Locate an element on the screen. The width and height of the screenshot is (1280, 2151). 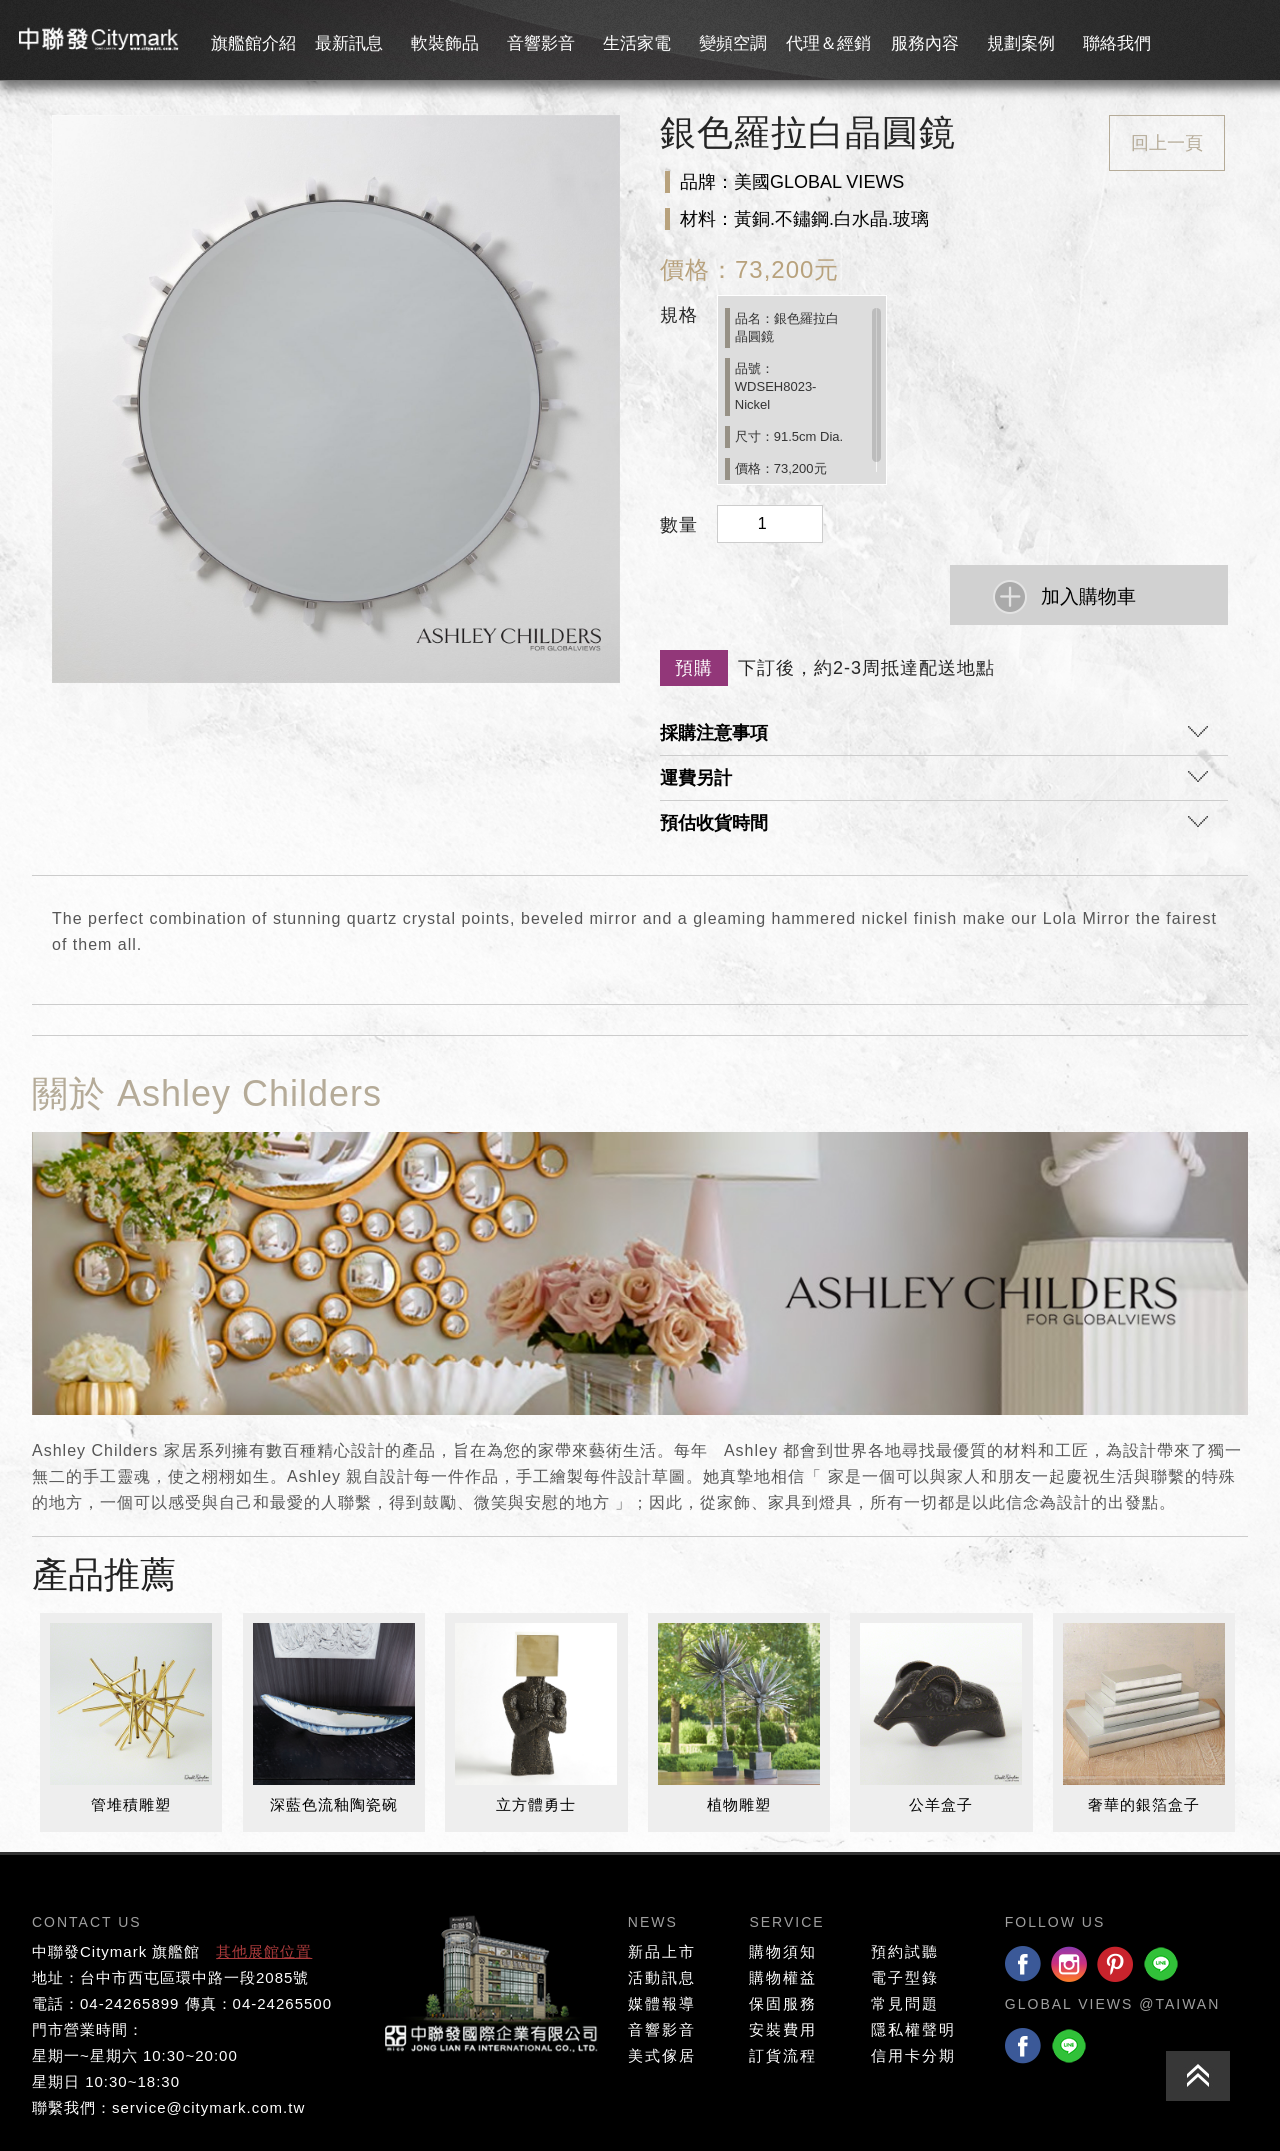
訂貨流程 is located at coordinates (783, 2055).